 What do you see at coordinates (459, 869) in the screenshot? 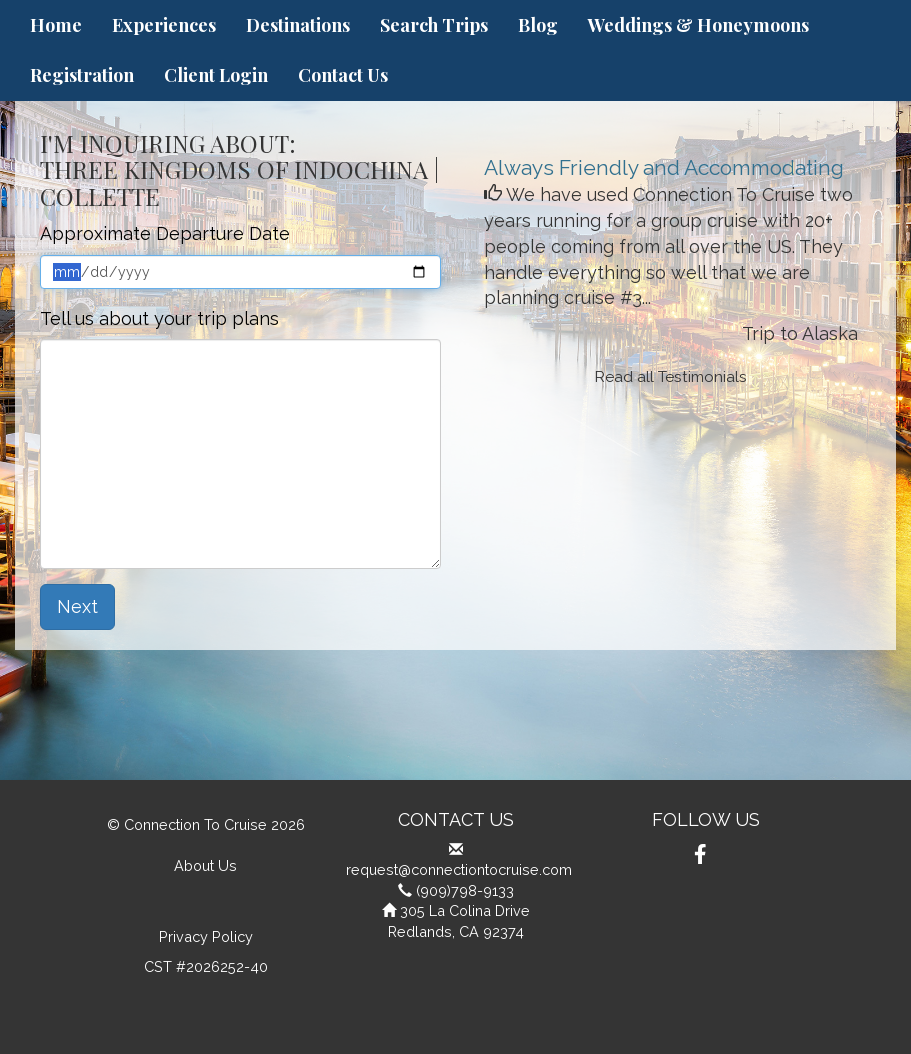
I see `request@connectiontocruise.com` at bounding box center [459, 869].